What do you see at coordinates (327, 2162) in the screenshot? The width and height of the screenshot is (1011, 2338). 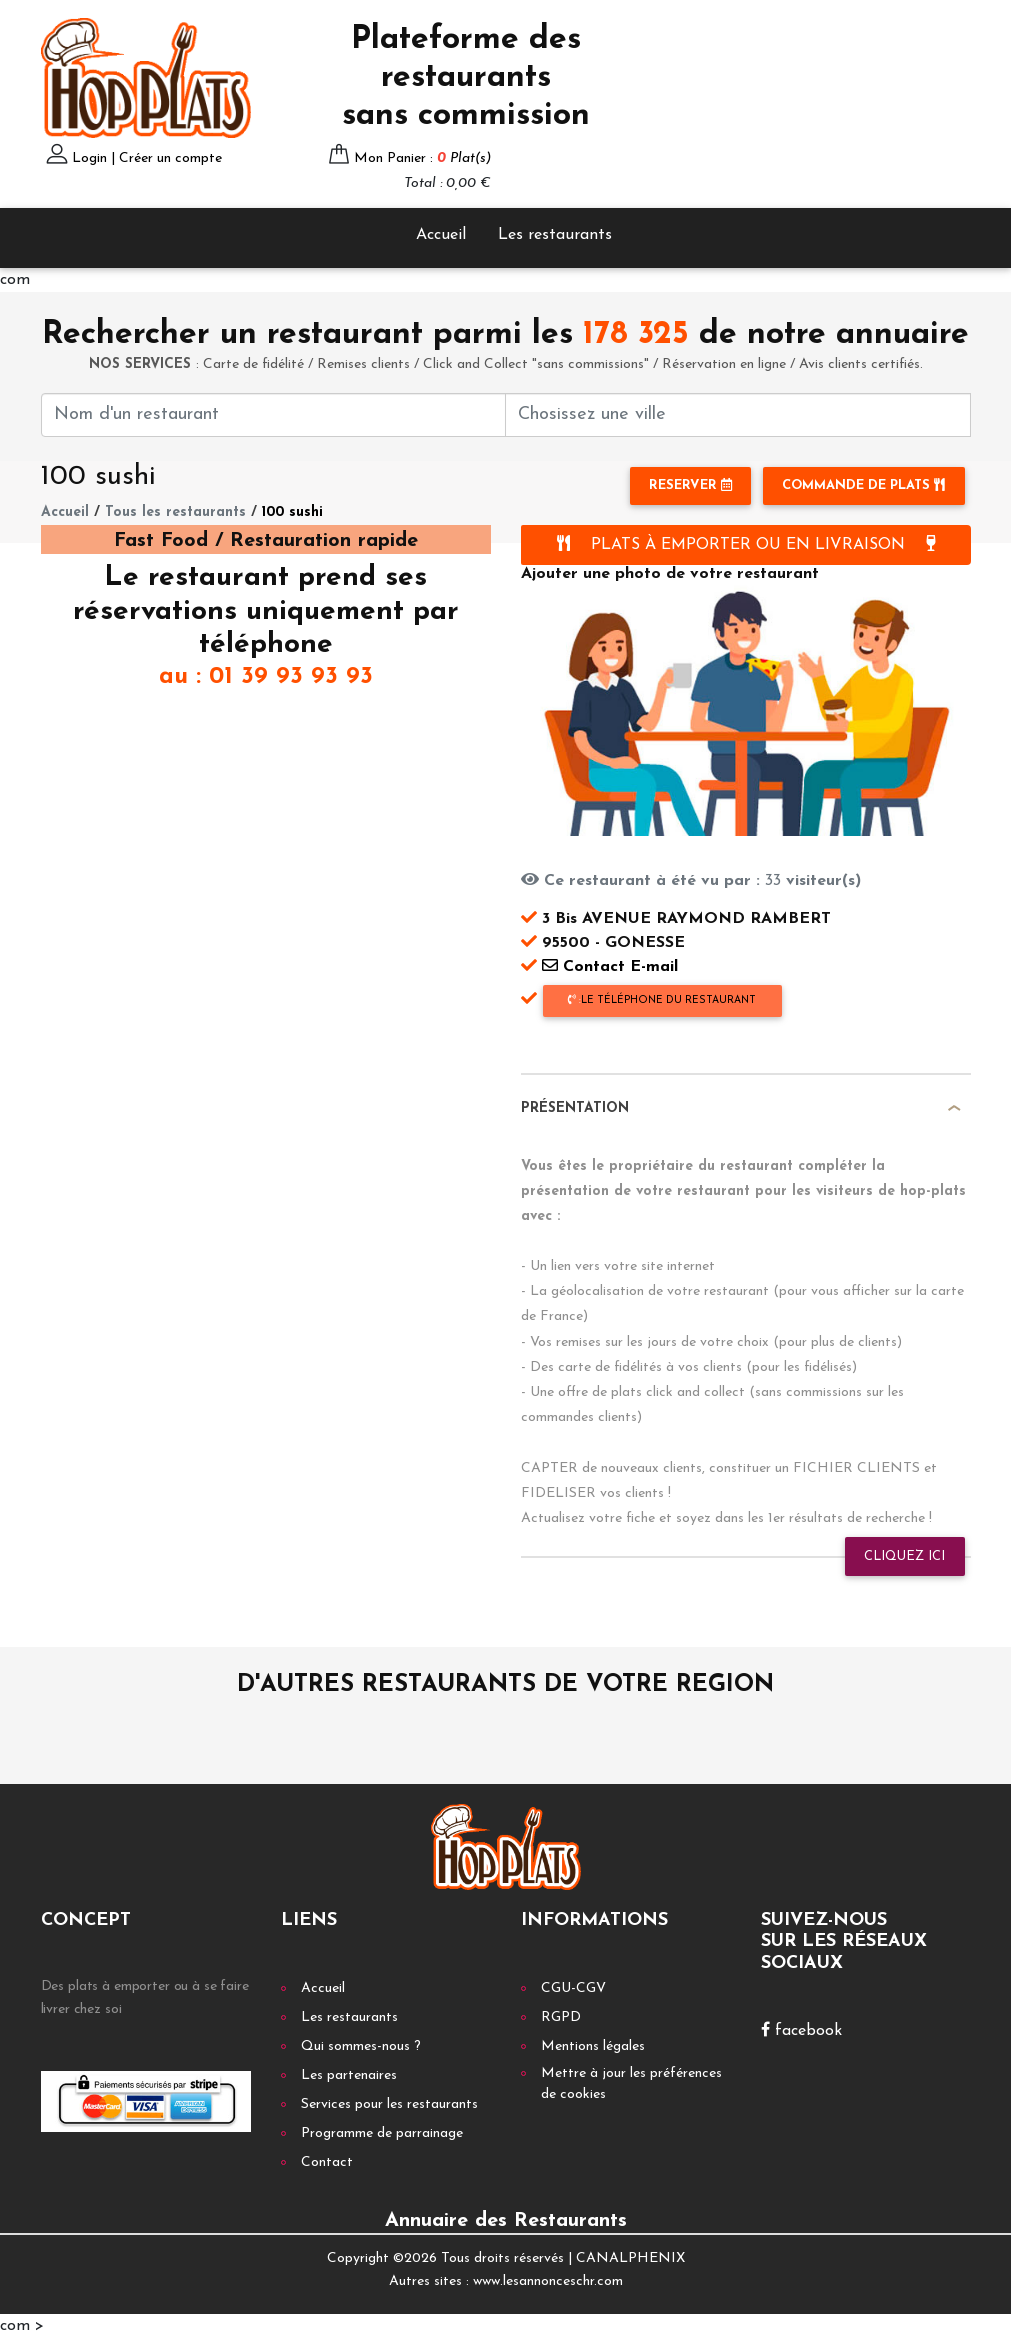 I see `Contact` at bounding box center [327, 2162].